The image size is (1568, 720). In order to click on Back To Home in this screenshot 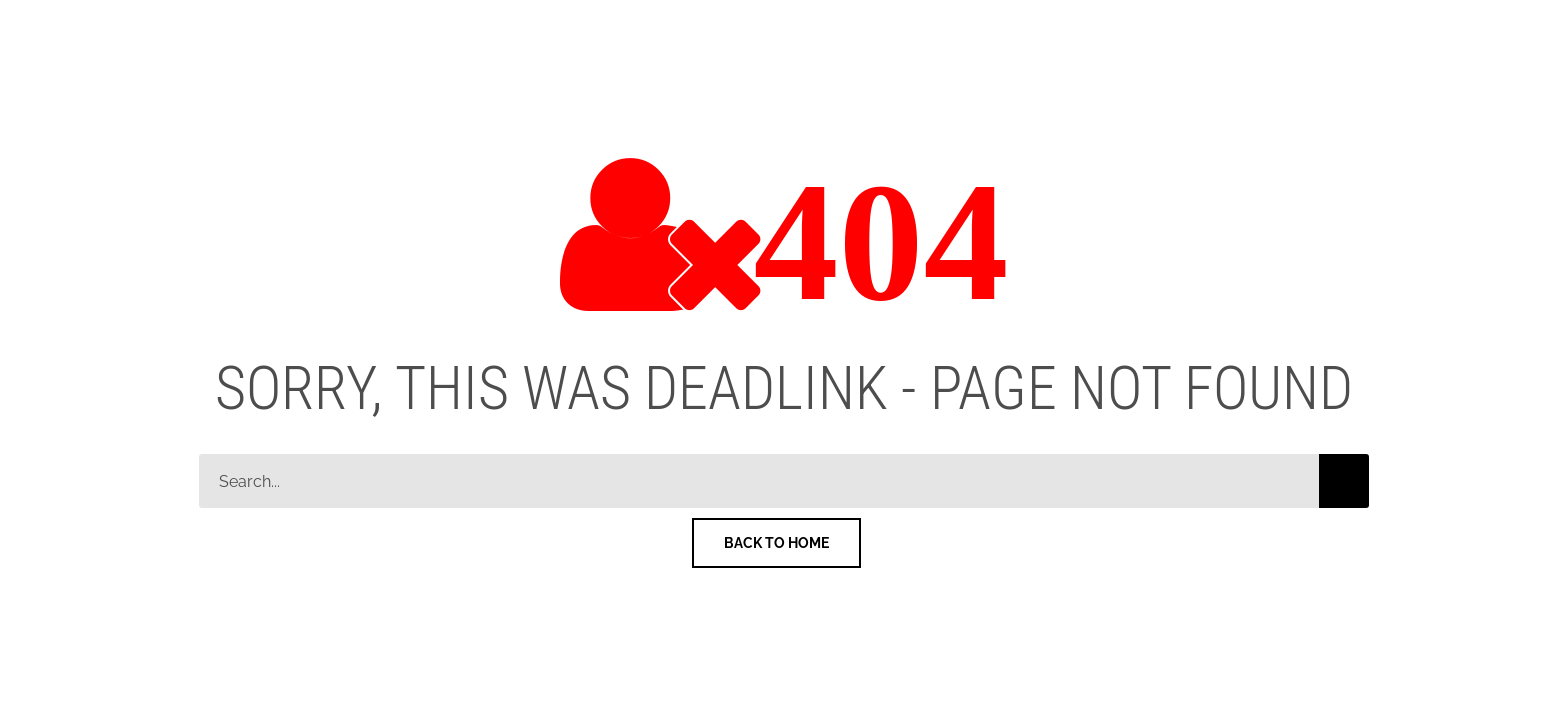, I will do `click(776, 543)`.